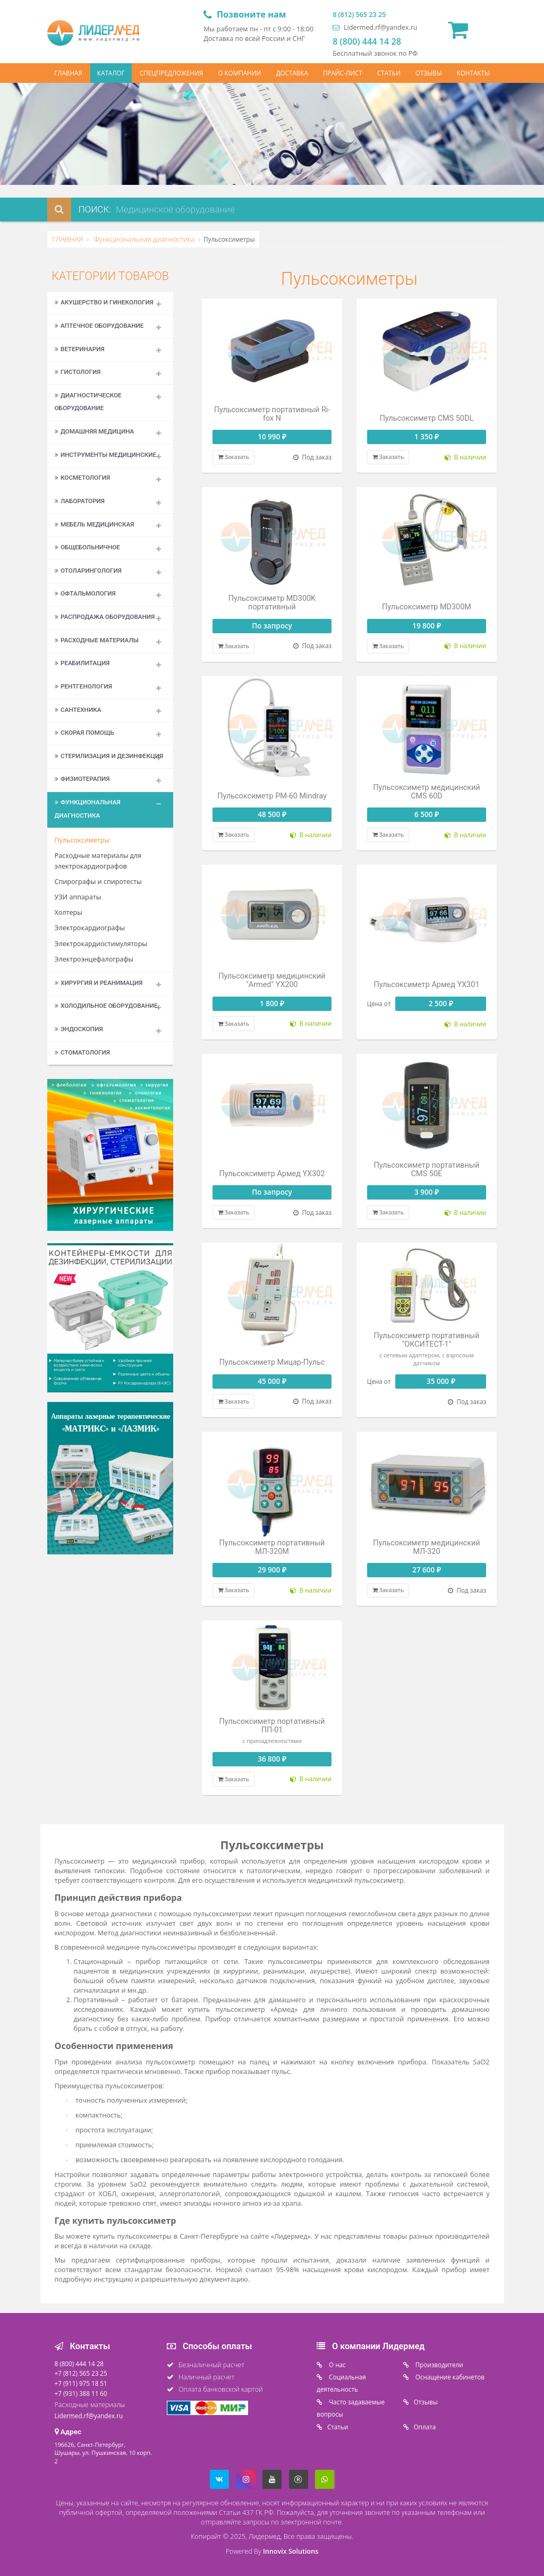 This screenshot has width=544, height=2576. Describe the element at coordinates (104, 302) in the screenshot. I see `Акушерство и гинекология` at that location.